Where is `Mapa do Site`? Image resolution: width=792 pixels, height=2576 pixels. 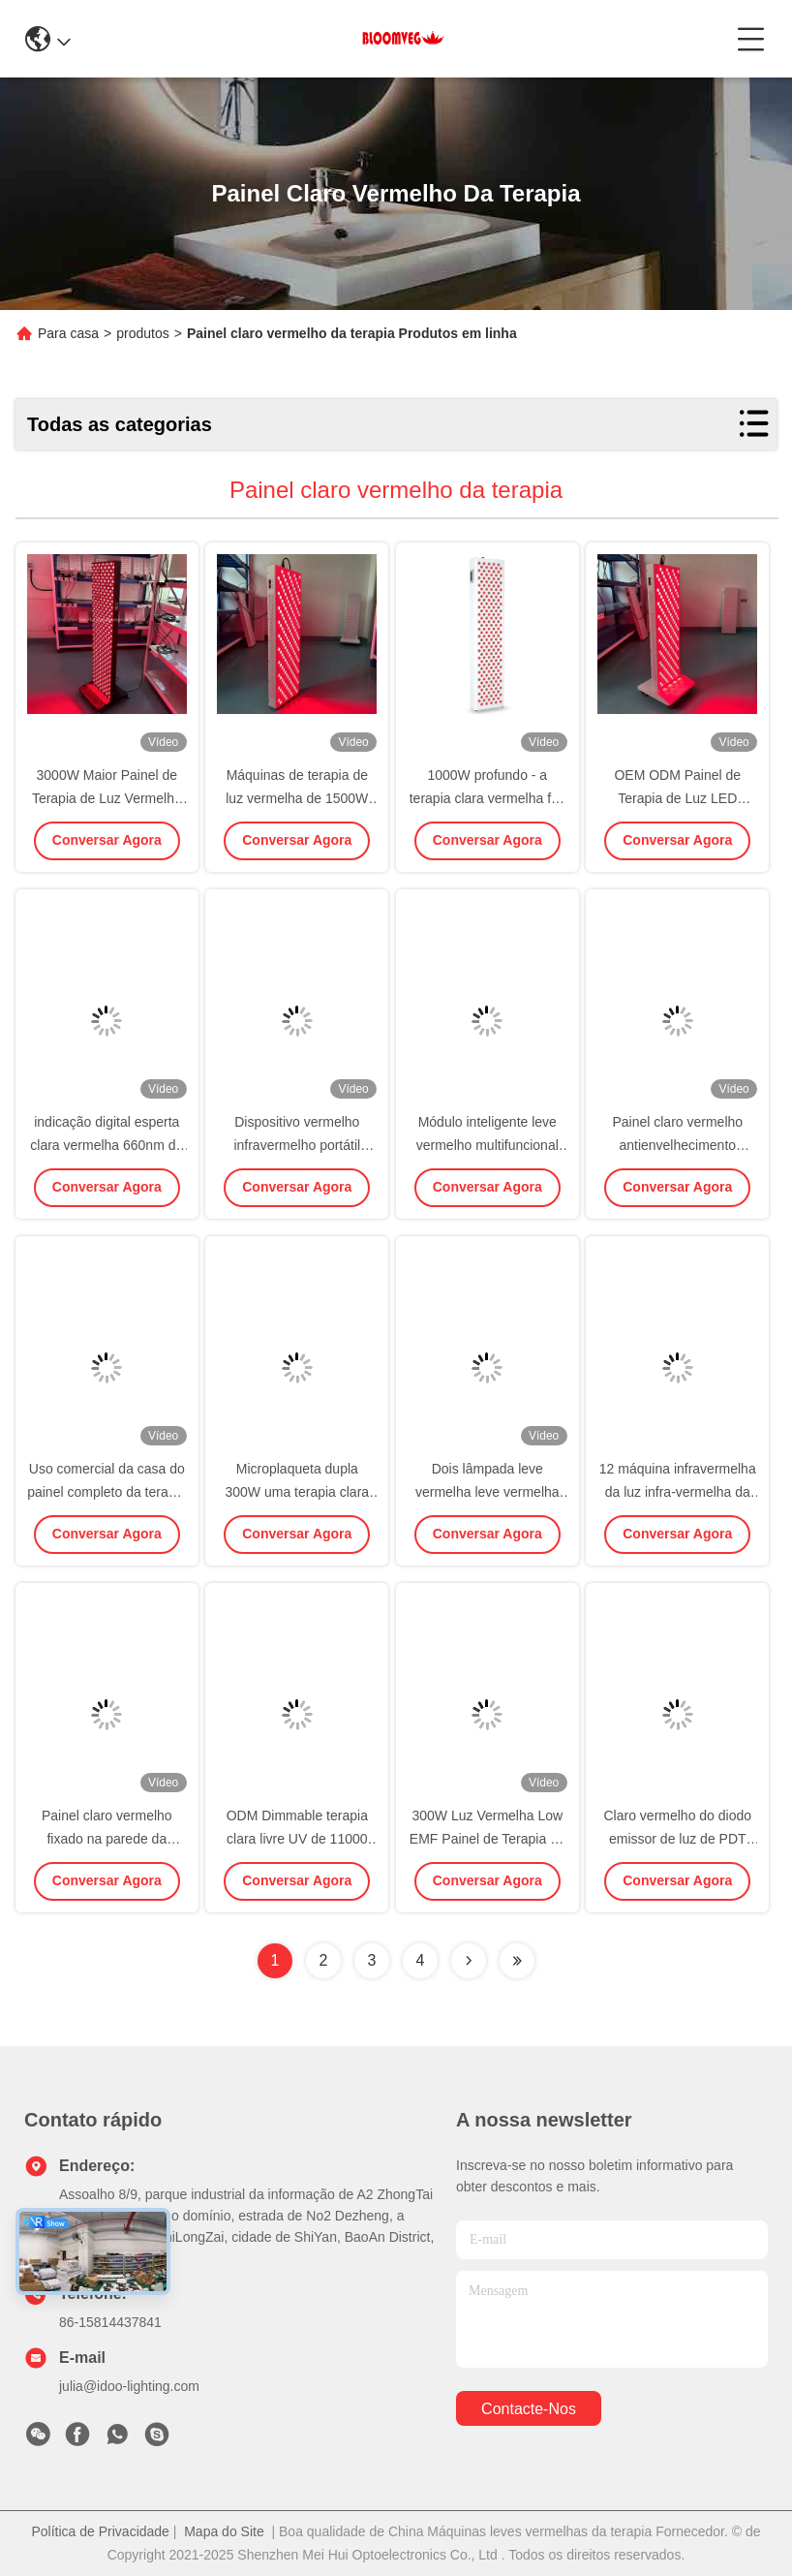
Mapa do Site is located at coordinates (224, 2531).